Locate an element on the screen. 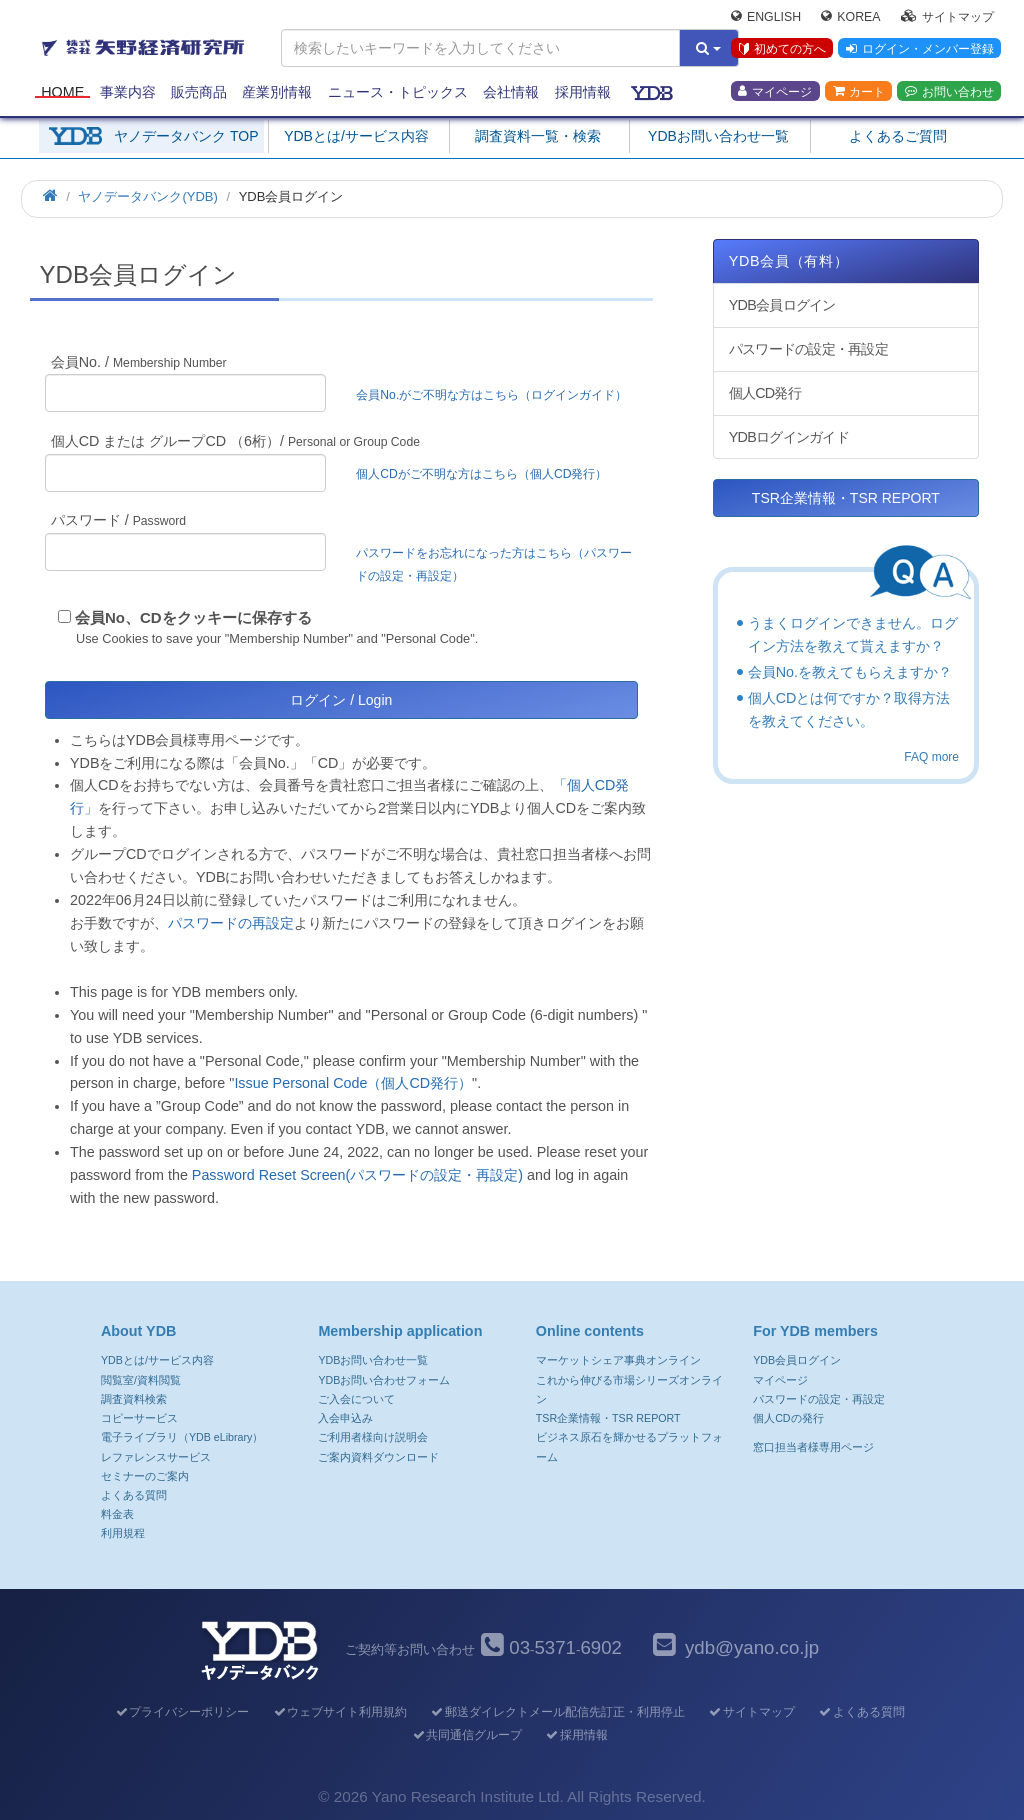  Home is located at coordinates (62, 92).